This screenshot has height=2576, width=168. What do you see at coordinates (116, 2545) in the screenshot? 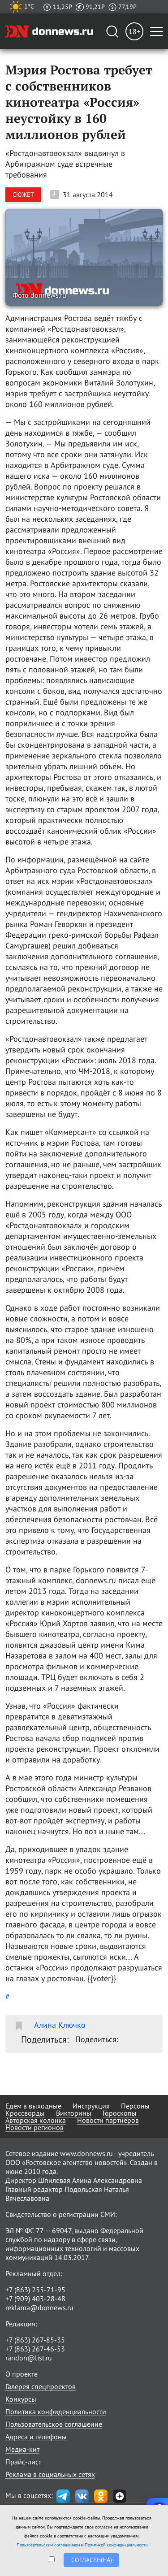
I see `Политикой конфиденциальности` at bounding box center [116, 2545].